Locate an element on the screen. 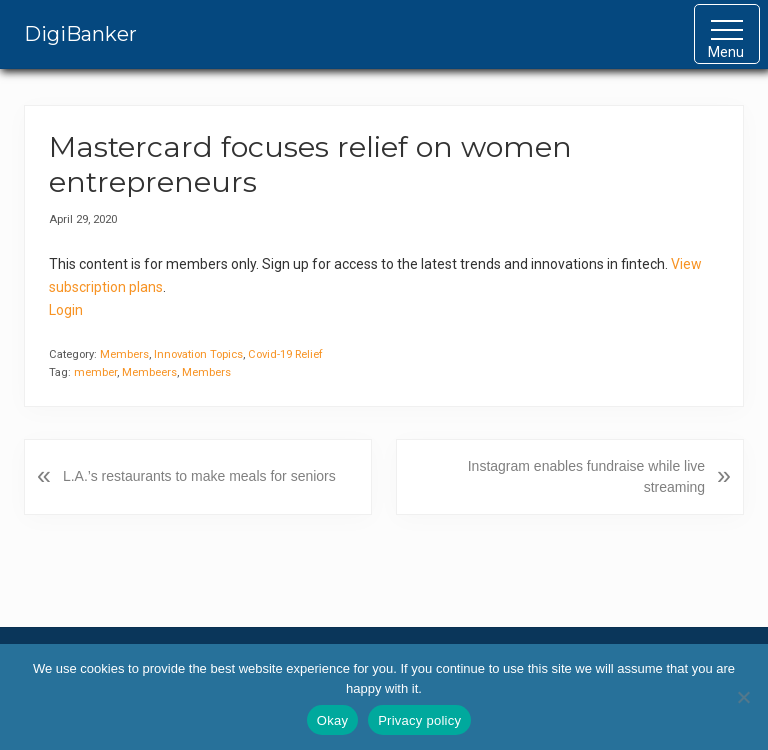  Privacy policy is located at coordinates (419, 720).